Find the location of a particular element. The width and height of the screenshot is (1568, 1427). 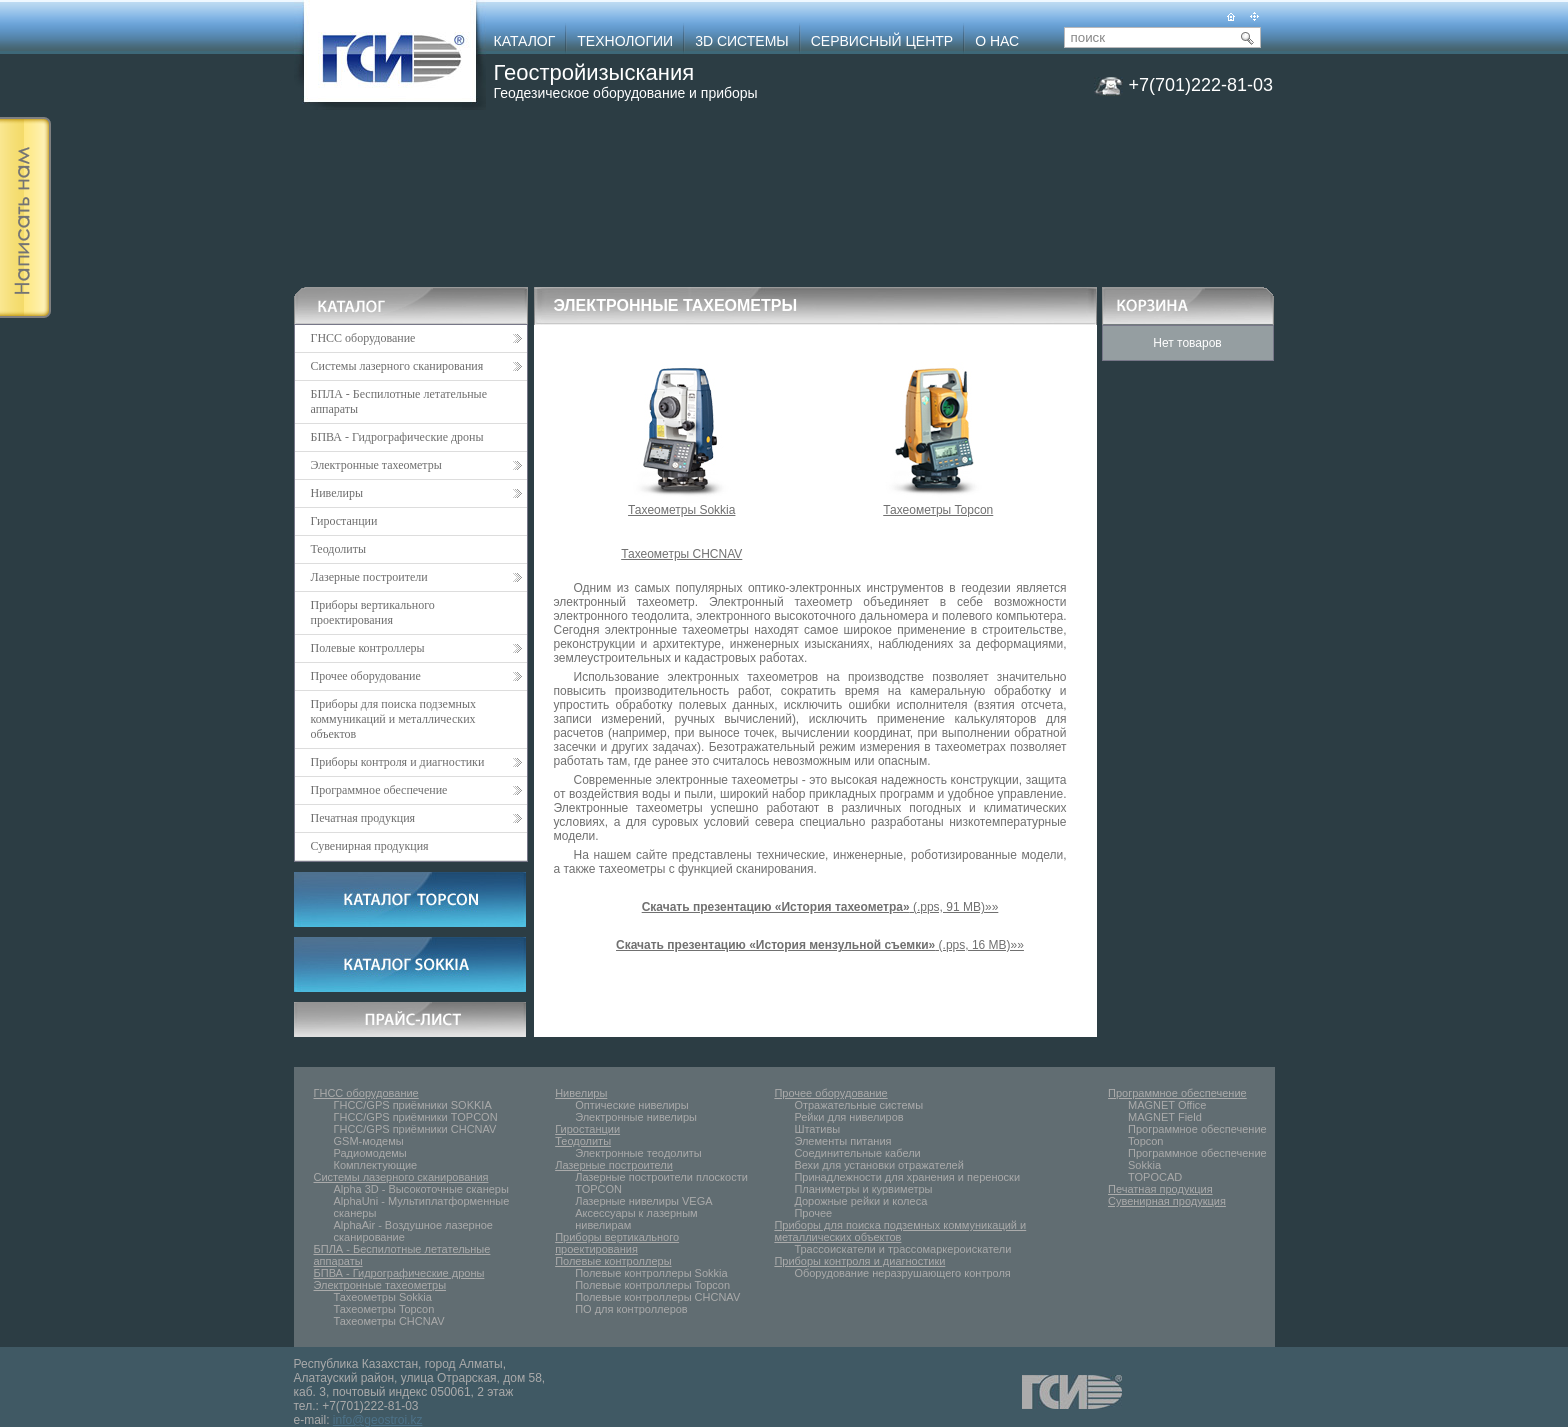

Рейки для нивелиров is located at coordinates (848, 1117).